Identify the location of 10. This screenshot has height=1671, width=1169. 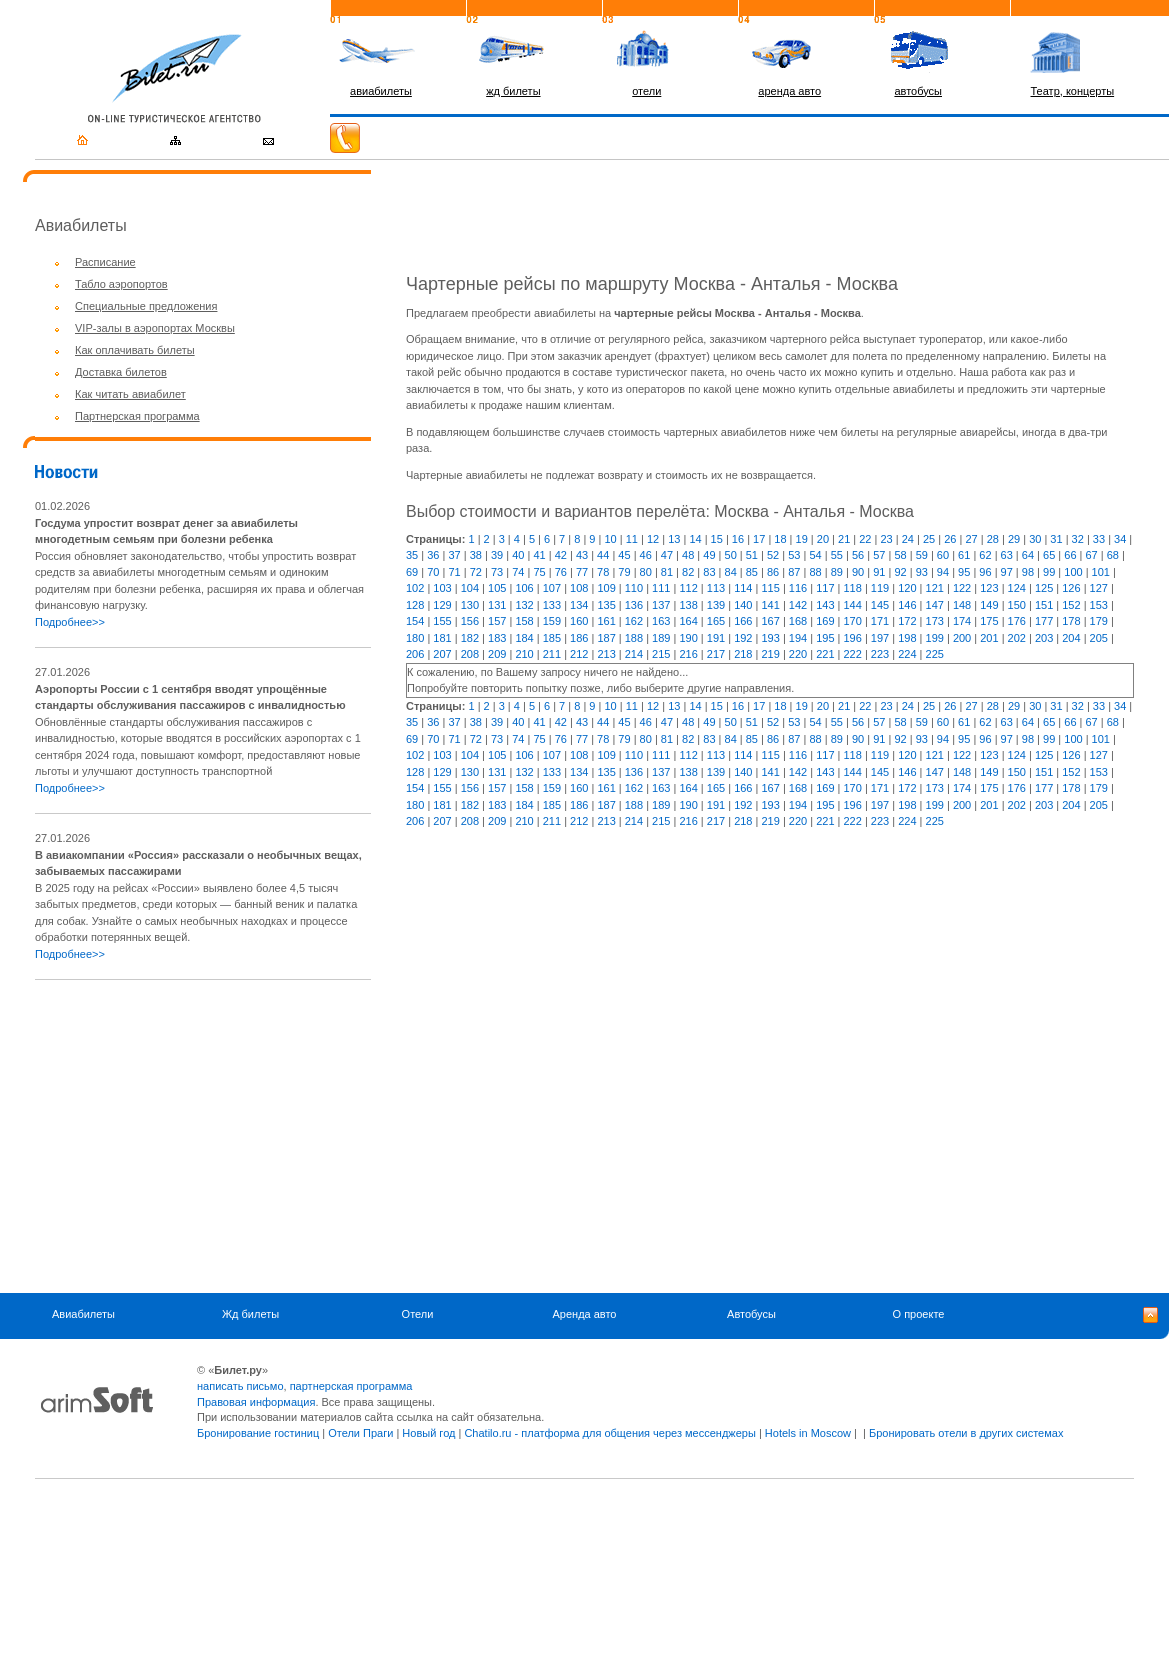
(610, 539).